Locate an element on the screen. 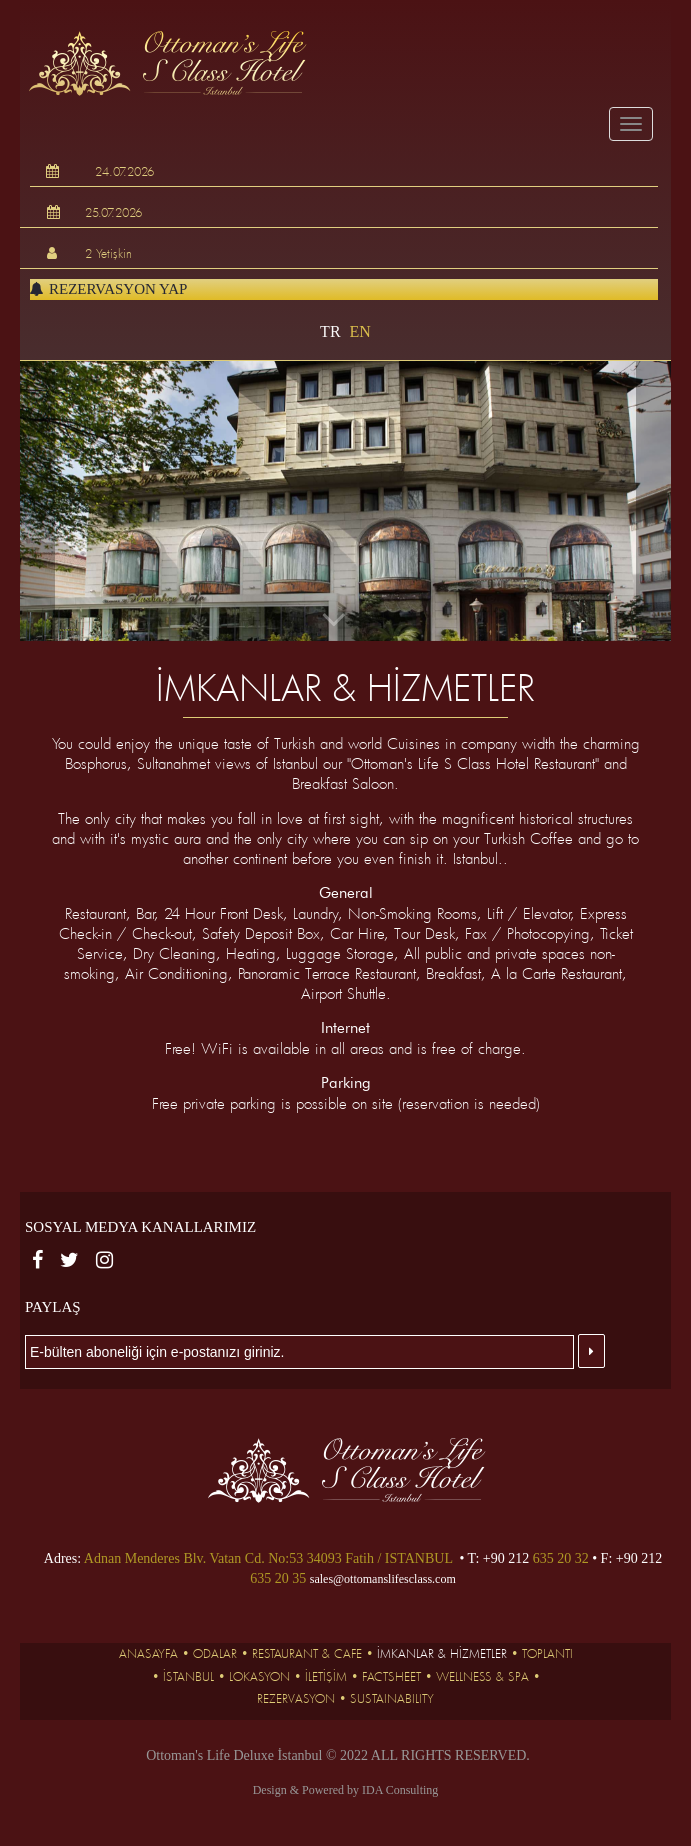 This screenshot has height=1846, width=691. Rezervasyon is located at coordinates (296, 1698).